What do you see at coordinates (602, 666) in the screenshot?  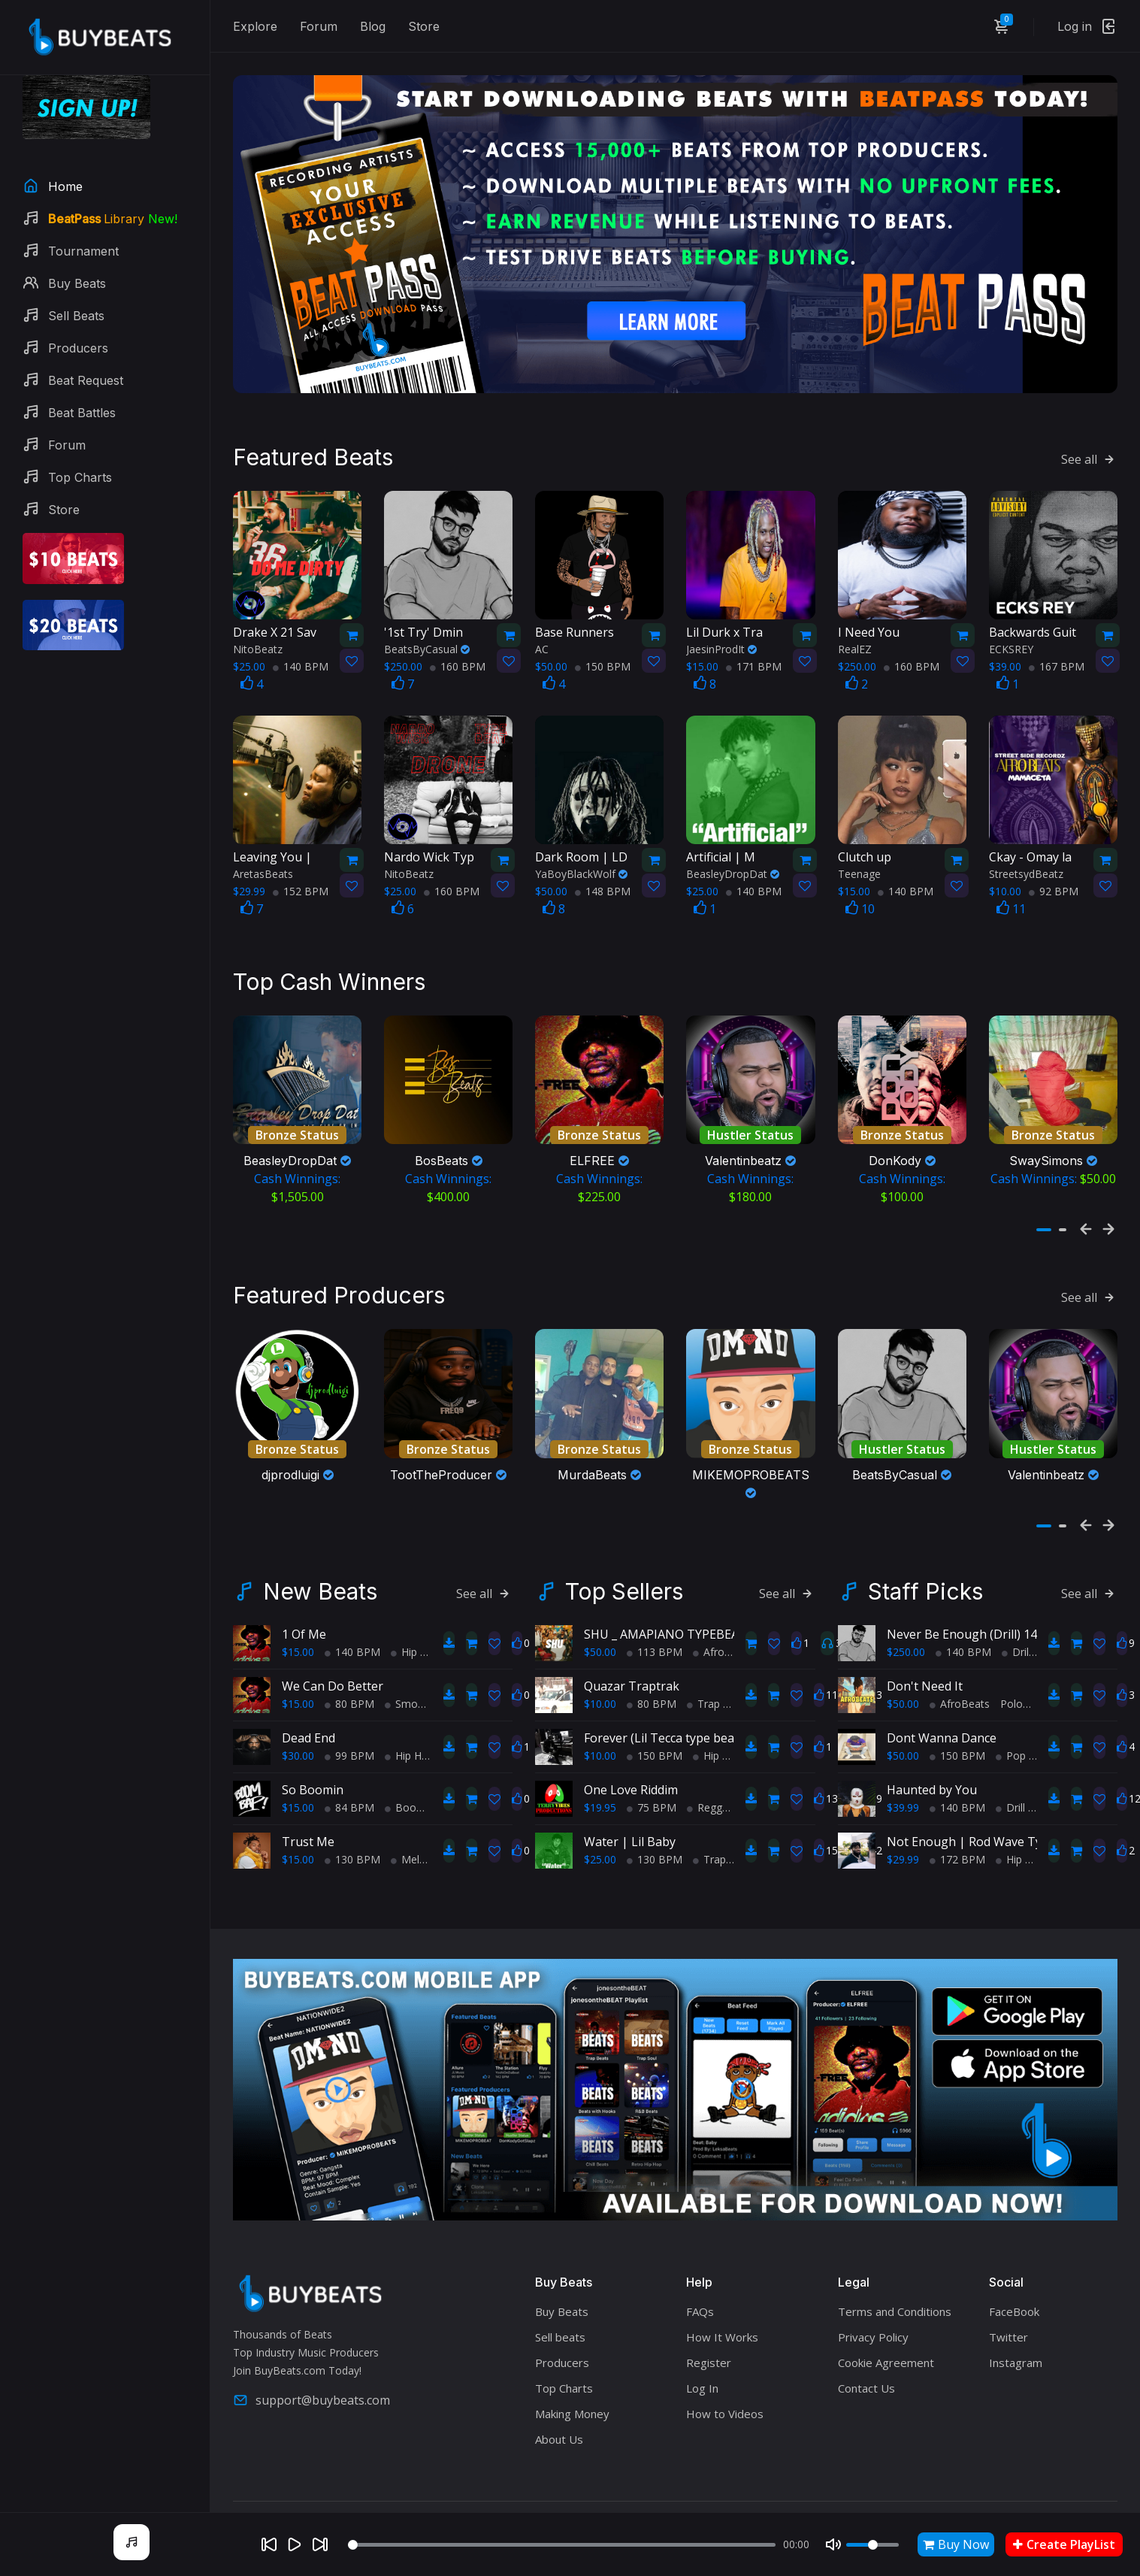 I see `150 BPM` at bounding box center [602, 666].